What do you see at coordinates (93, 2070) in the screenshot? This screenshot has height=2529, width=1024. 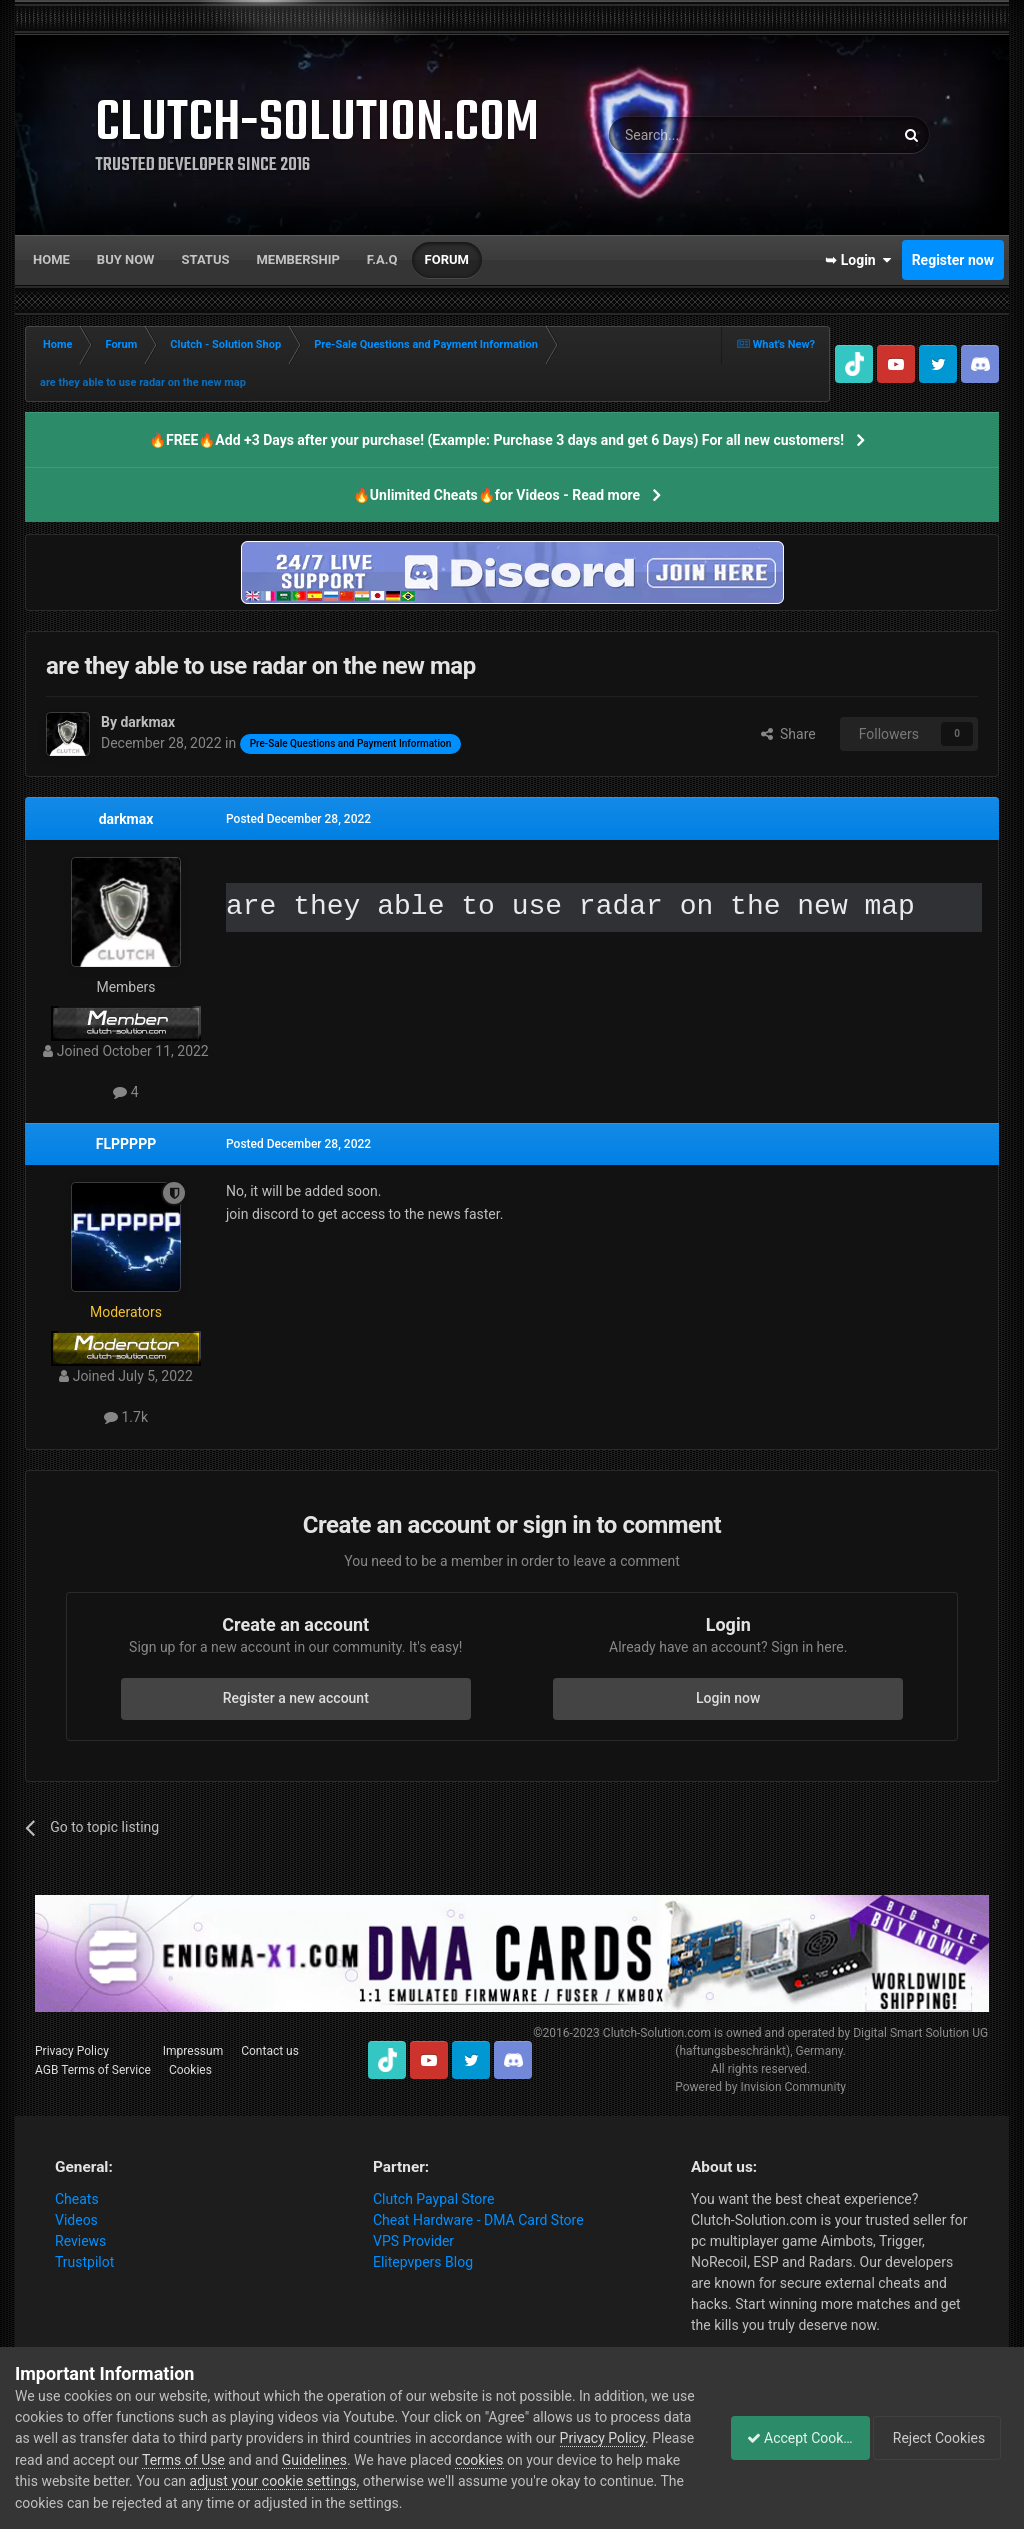 I see `AGB Terms of Service` at bounding box center [93, 2070].